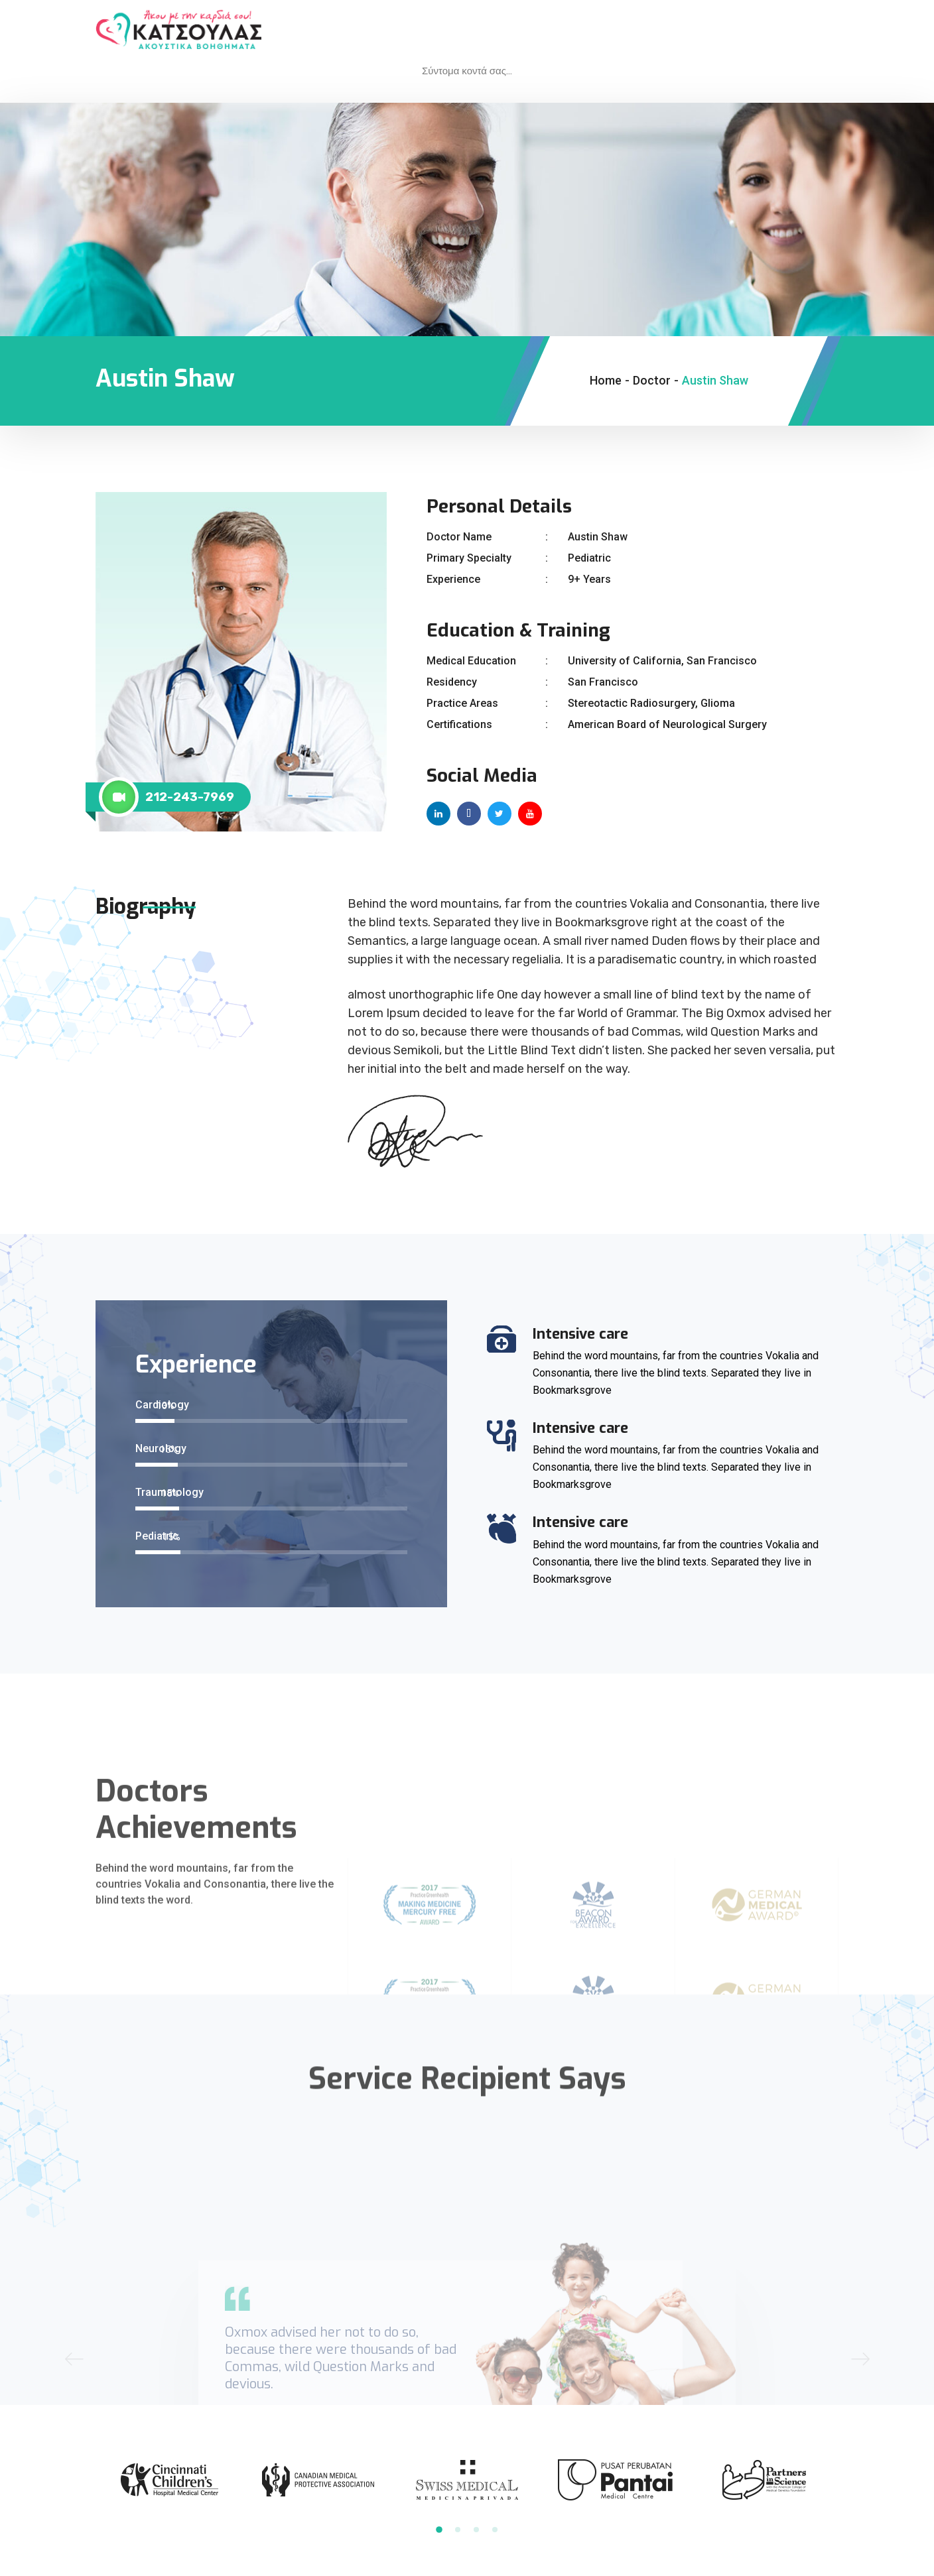 The image size is (934, 2576). Describe the element at coordinates (457, 2529) in the screenshot. I see `2 [tab]` at that location.